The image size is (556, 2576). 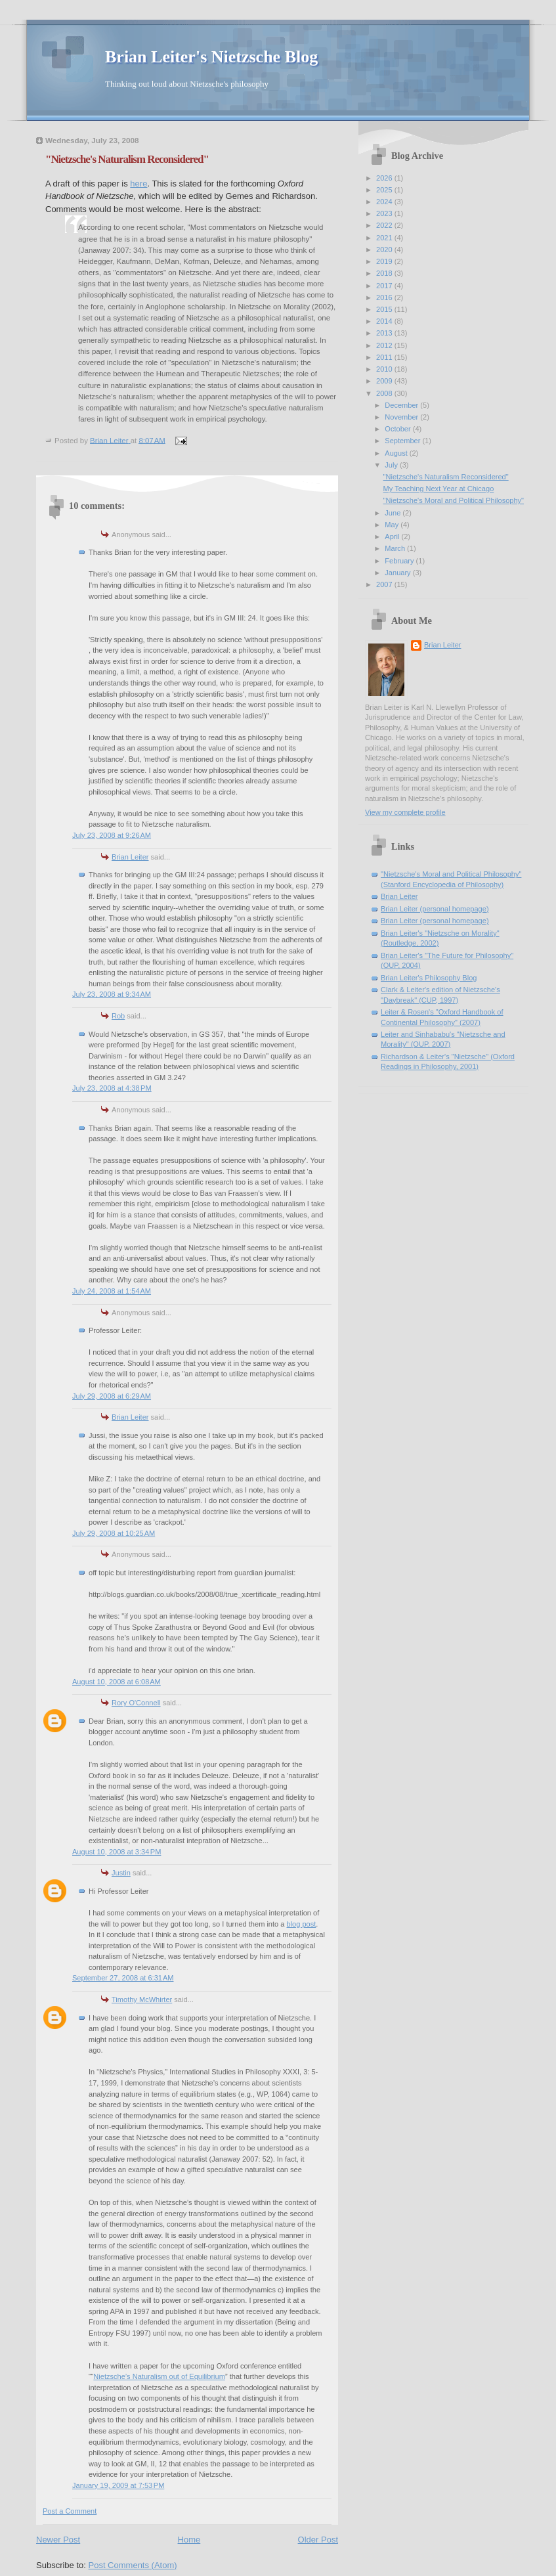 I want to click on Rory O'Connell, so click(x=136, y=1703).